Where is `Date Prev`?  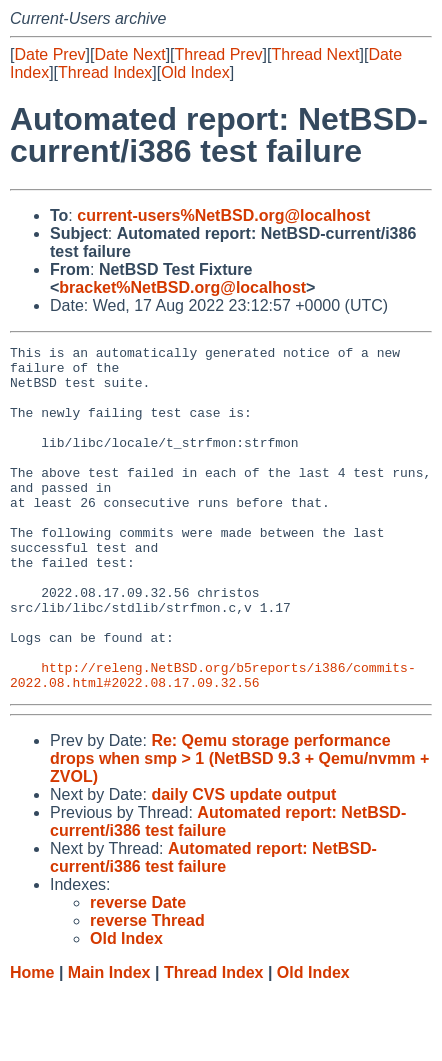
Date Prev is located at coordinates (49, 54).